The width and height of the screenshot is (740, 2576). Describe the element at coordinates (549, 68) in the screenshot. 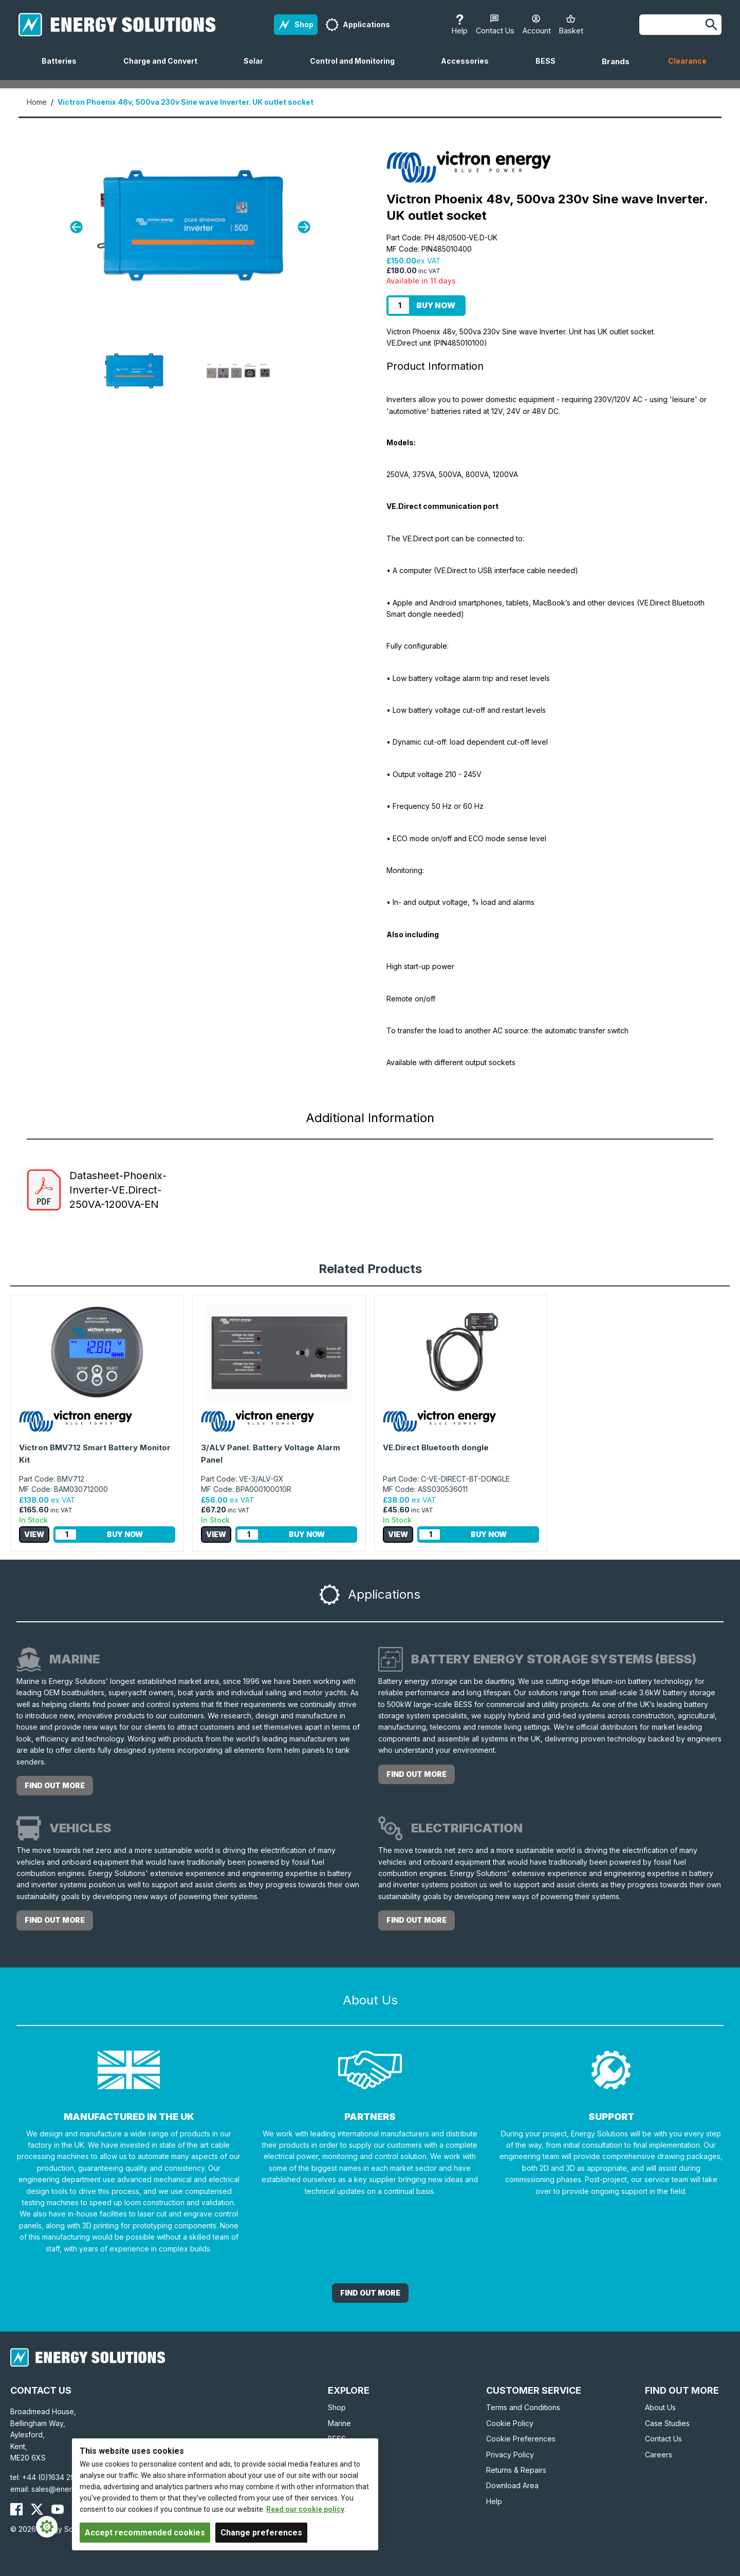

I see `BESS` at that location.